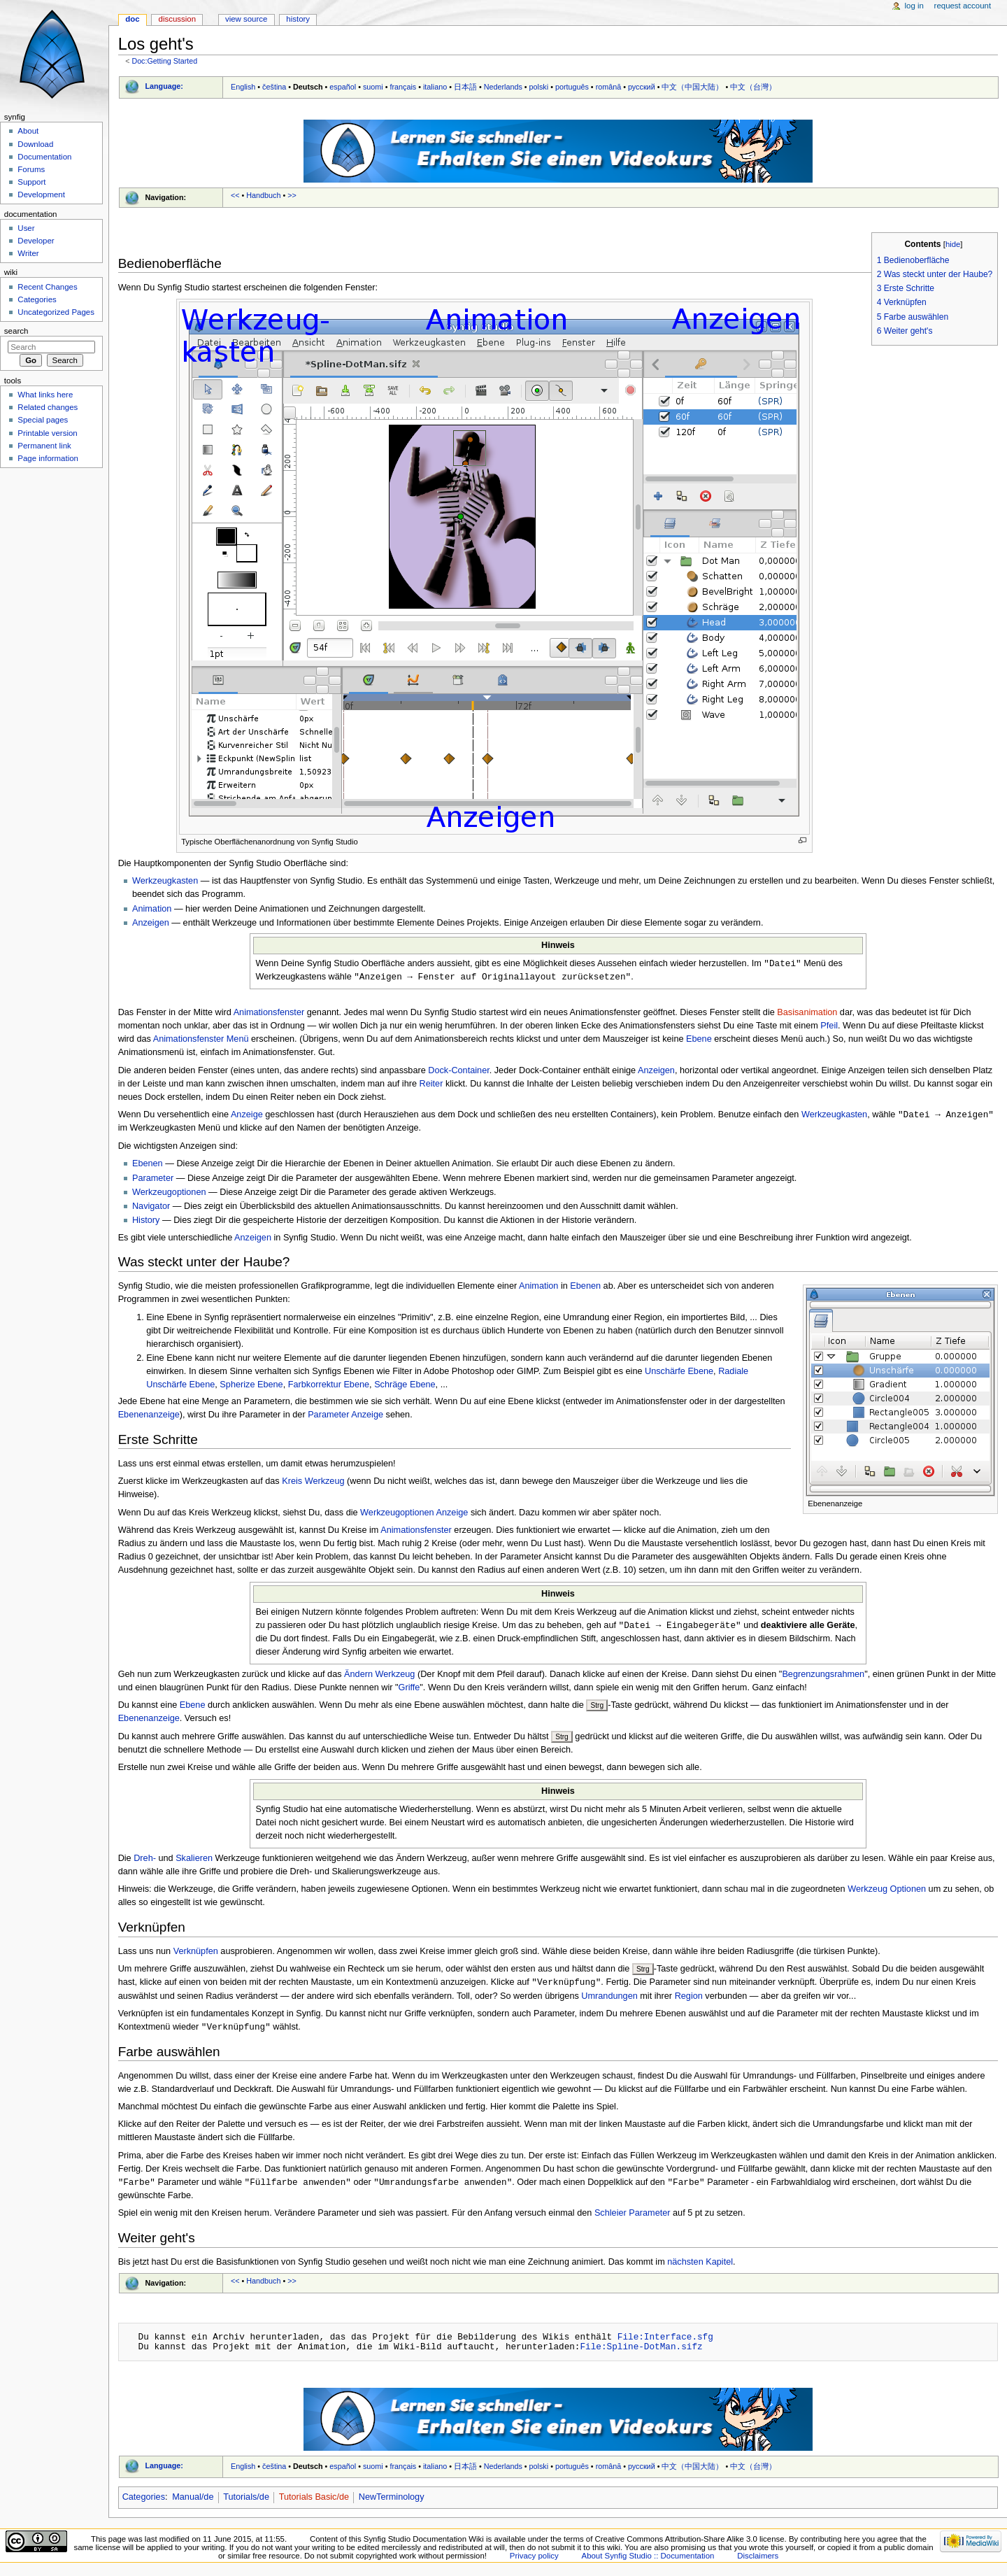 This screenshot has height=2576, width=1007. I want to click on Handbuch, so click(263, 195).